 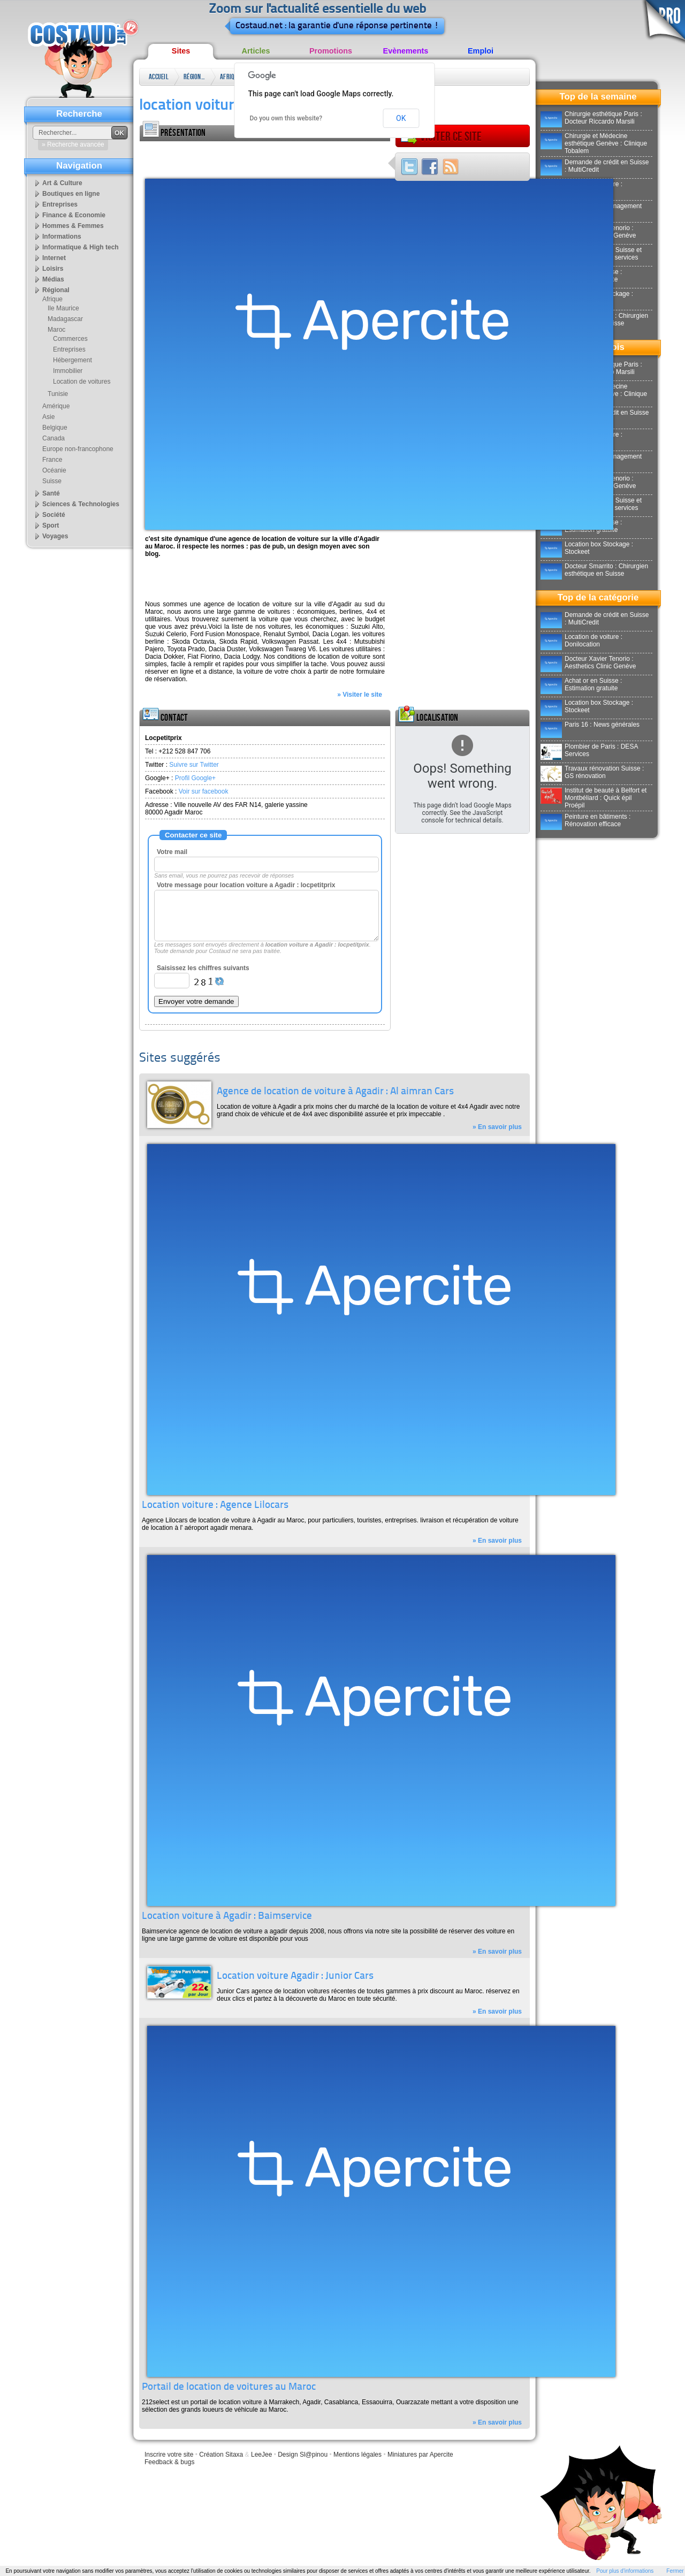 What do you see at coordinates (72, 360) in the screenshot?
I see `Hébergement` at bounding box center [72, 360].